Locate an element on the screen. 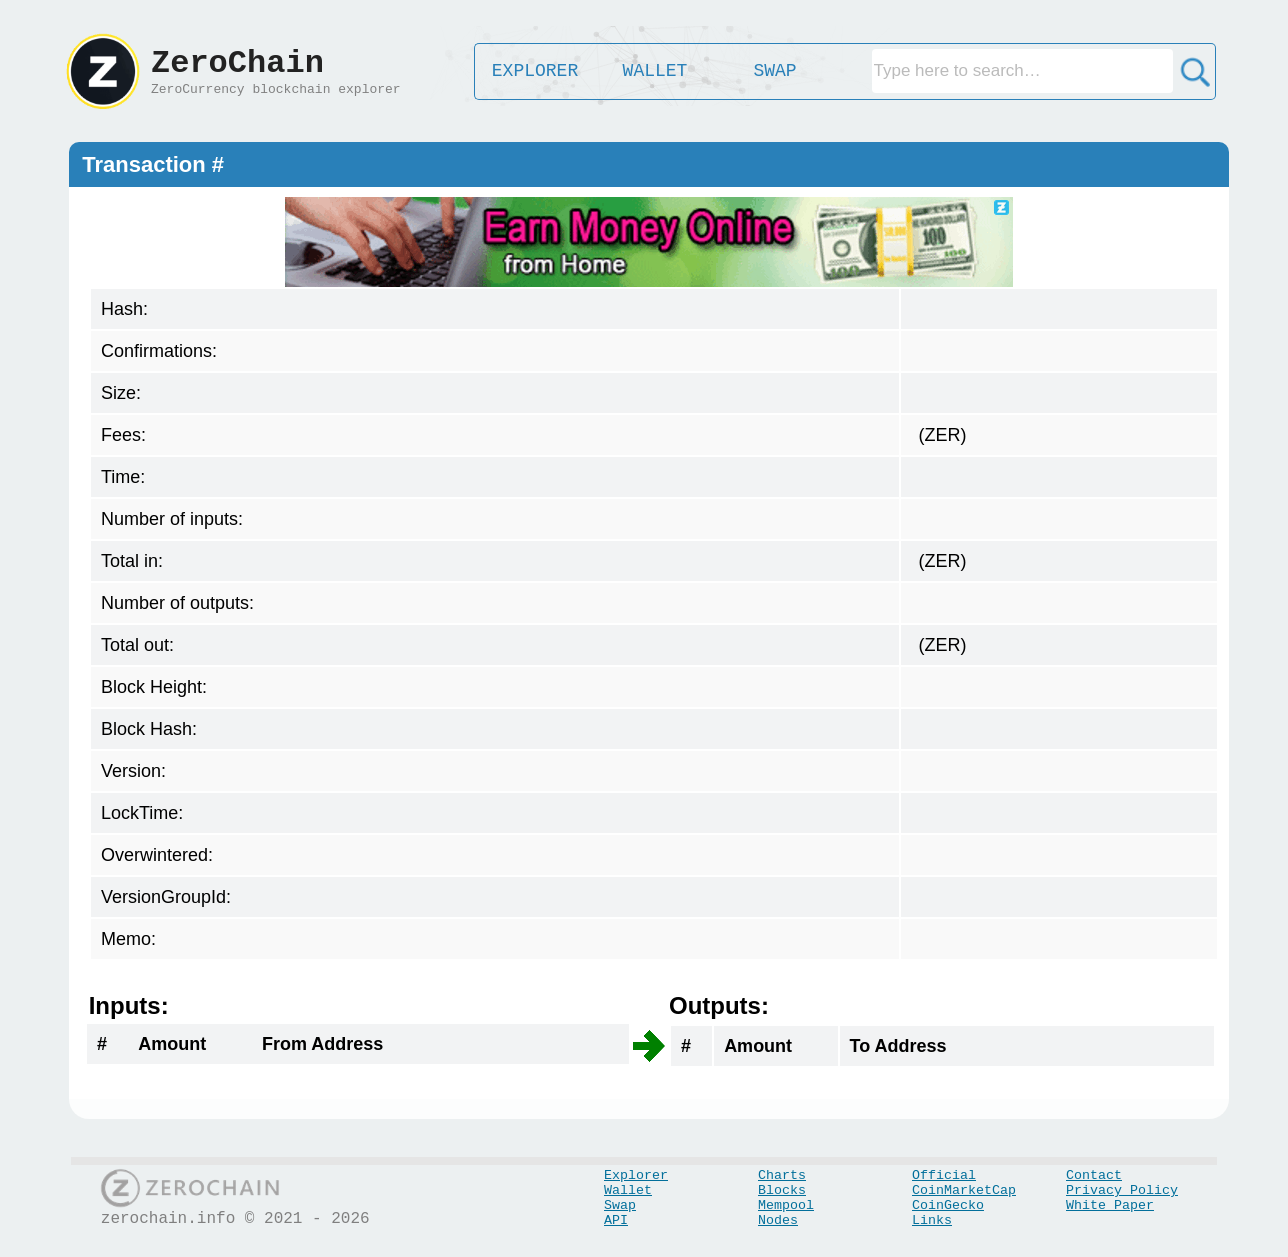 The image size is (1288, 1257). Wallet is located at coordinates (628, 1190).